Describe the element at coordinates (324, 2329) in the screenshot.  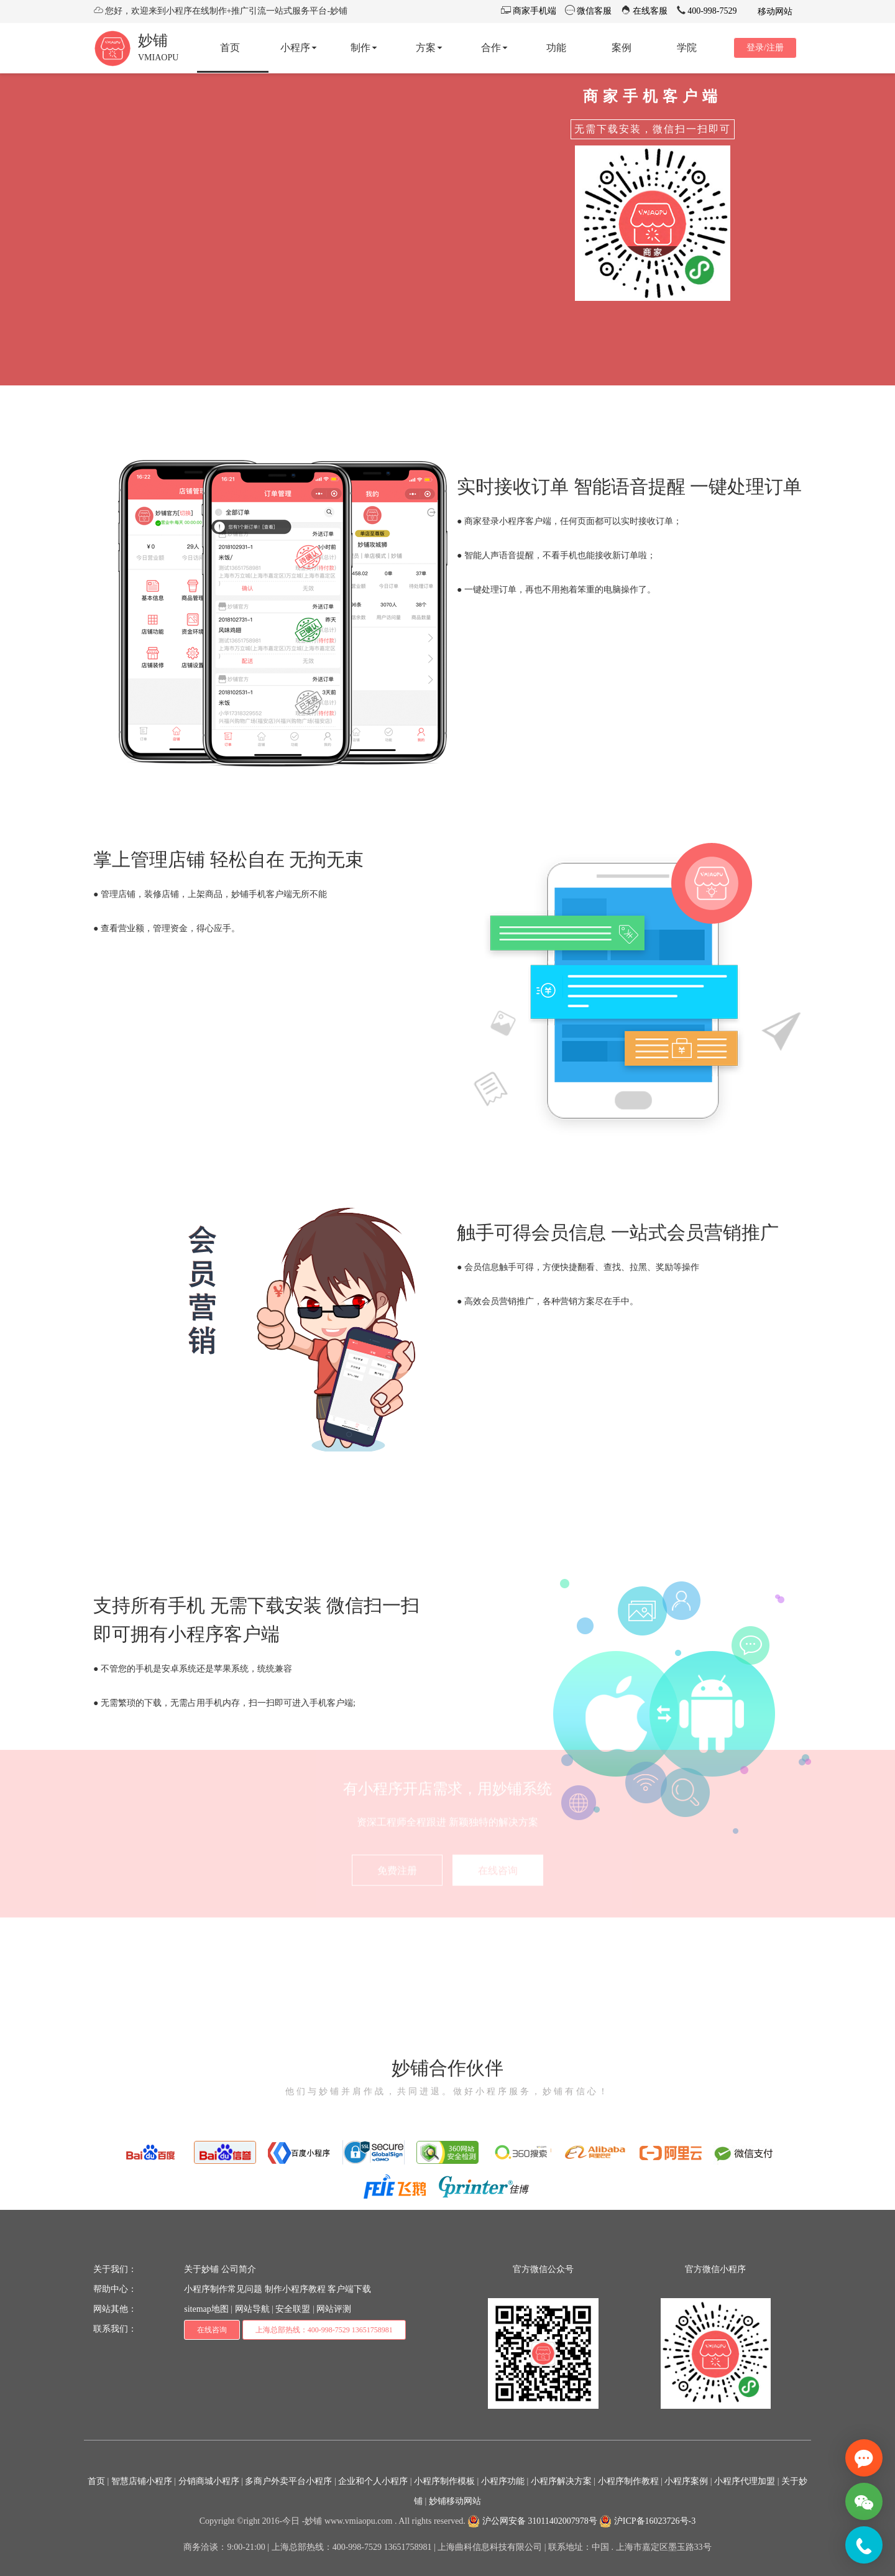
I see `上海总部热线：400-998-7529 13651758981` at that location.